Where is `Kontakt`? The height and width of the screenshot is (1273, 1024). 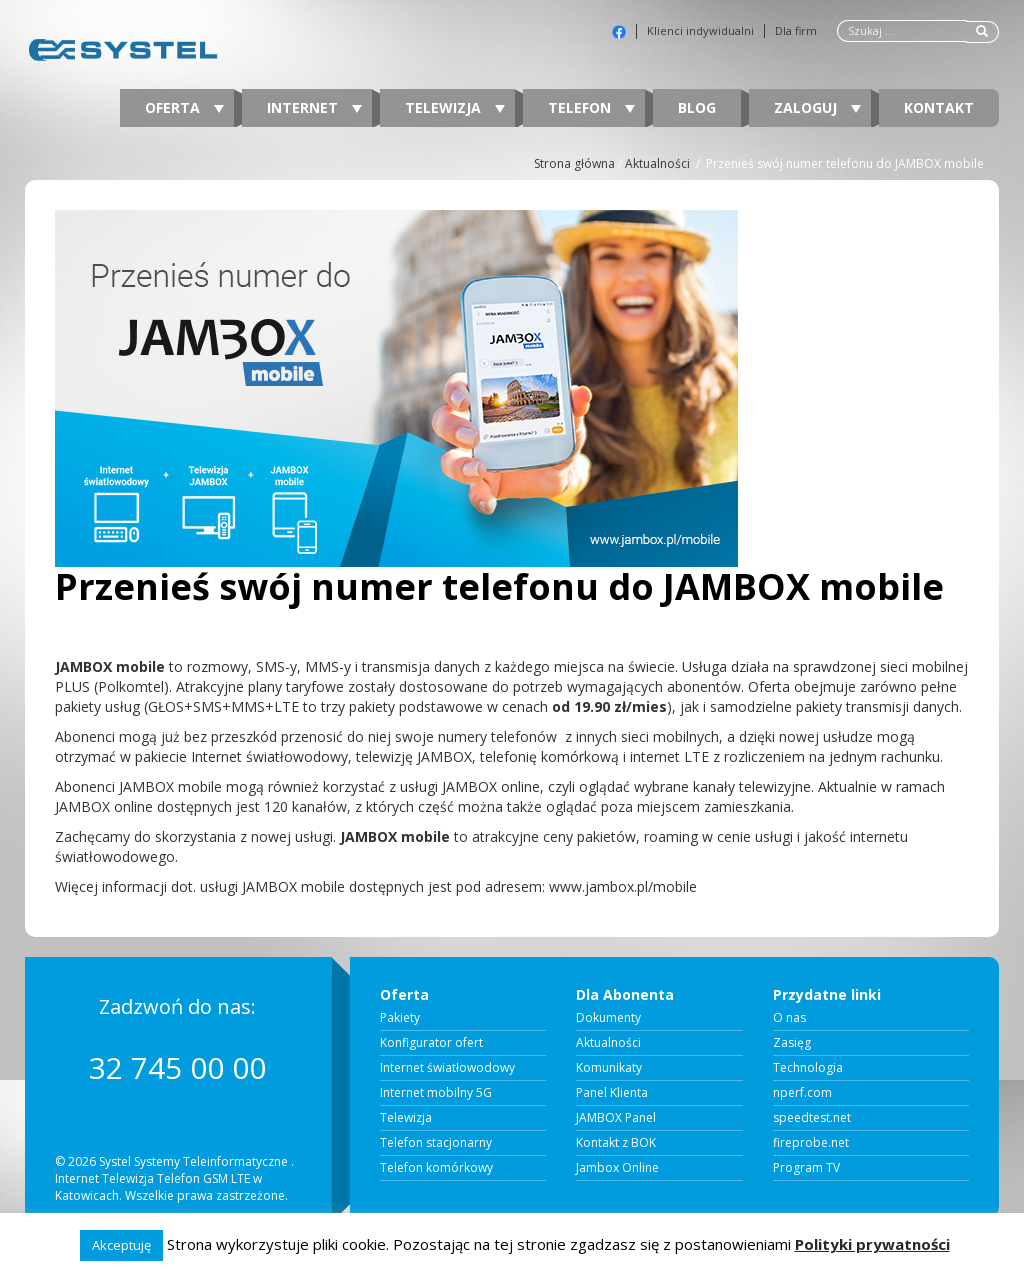 Kontakt is located at coordinates (939, 107).